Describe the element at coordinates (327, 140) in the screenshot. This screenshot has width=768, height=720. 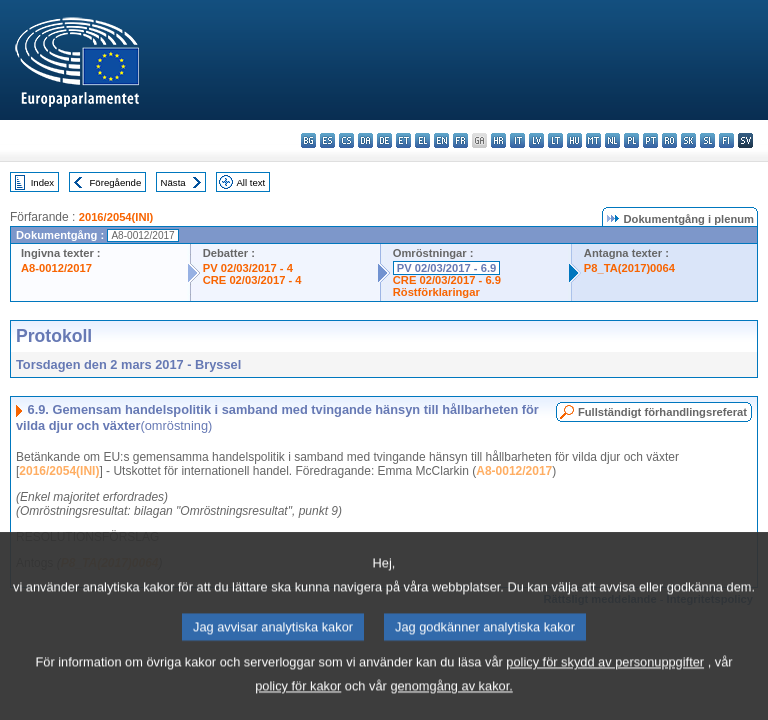
I see `es - español` at that location.